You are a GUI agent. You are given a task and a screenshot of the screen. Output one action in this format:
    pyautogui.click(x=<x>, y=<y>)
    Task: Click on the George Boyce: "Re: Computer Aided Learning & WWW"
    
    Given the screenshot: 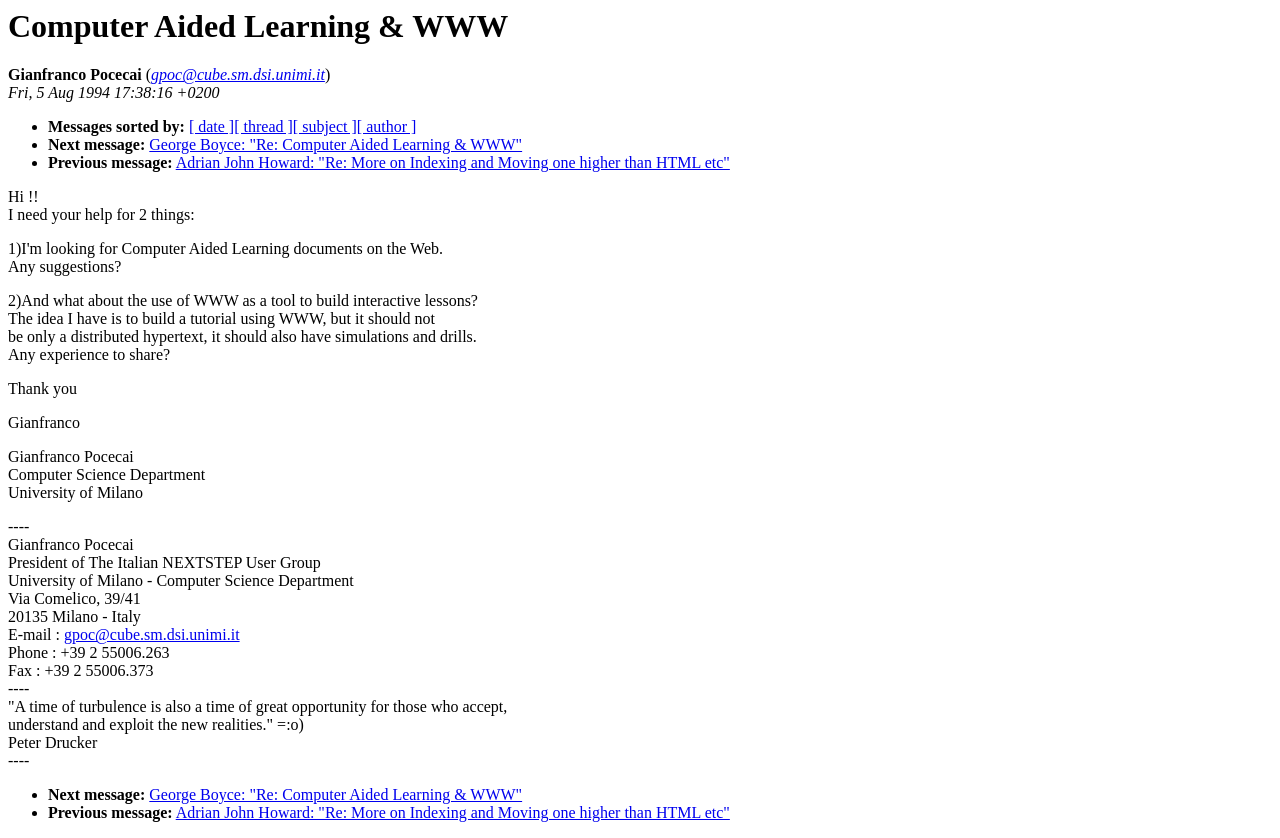 What is the action you would take?
    pyautogui.click(x=335, y=144)
    